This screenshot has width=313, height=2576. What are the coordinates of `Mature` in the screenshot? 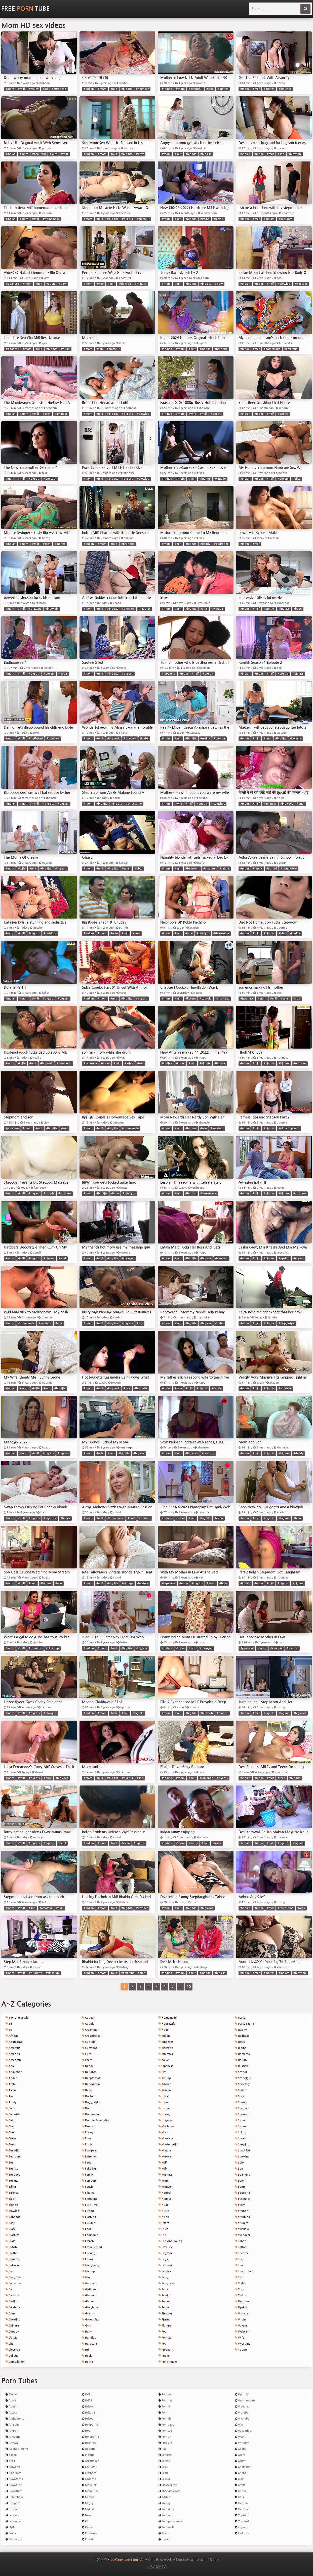 It's located at (165, 2150).